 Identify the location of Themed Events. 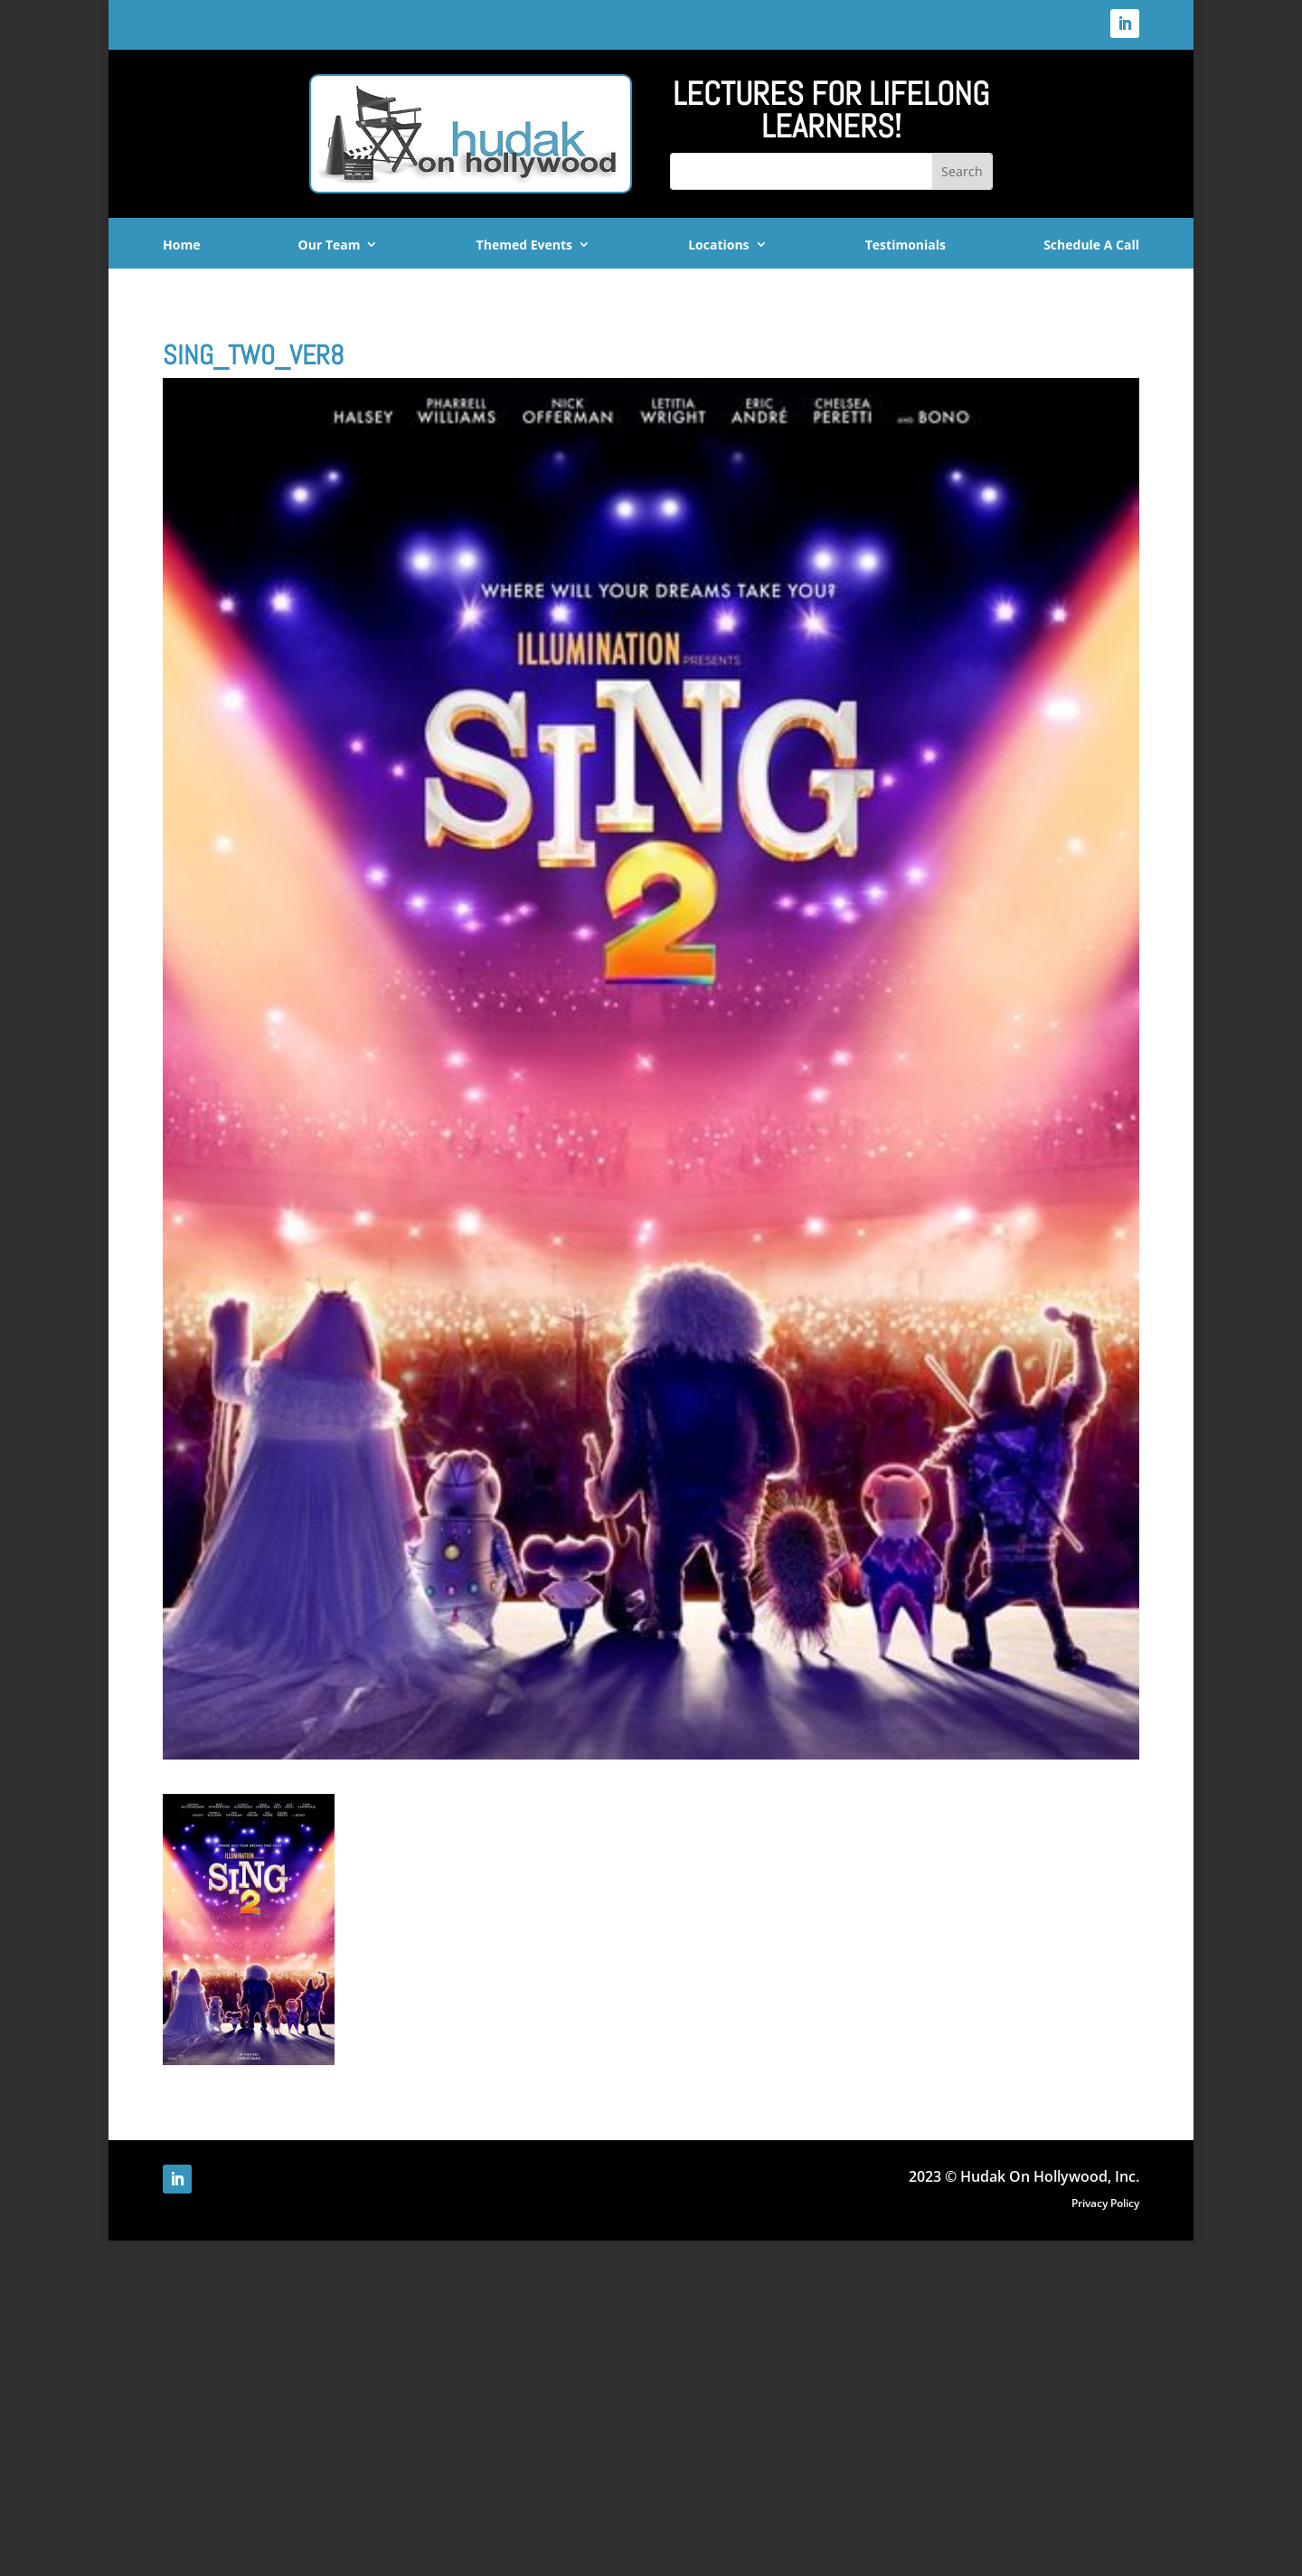
(524, 245).